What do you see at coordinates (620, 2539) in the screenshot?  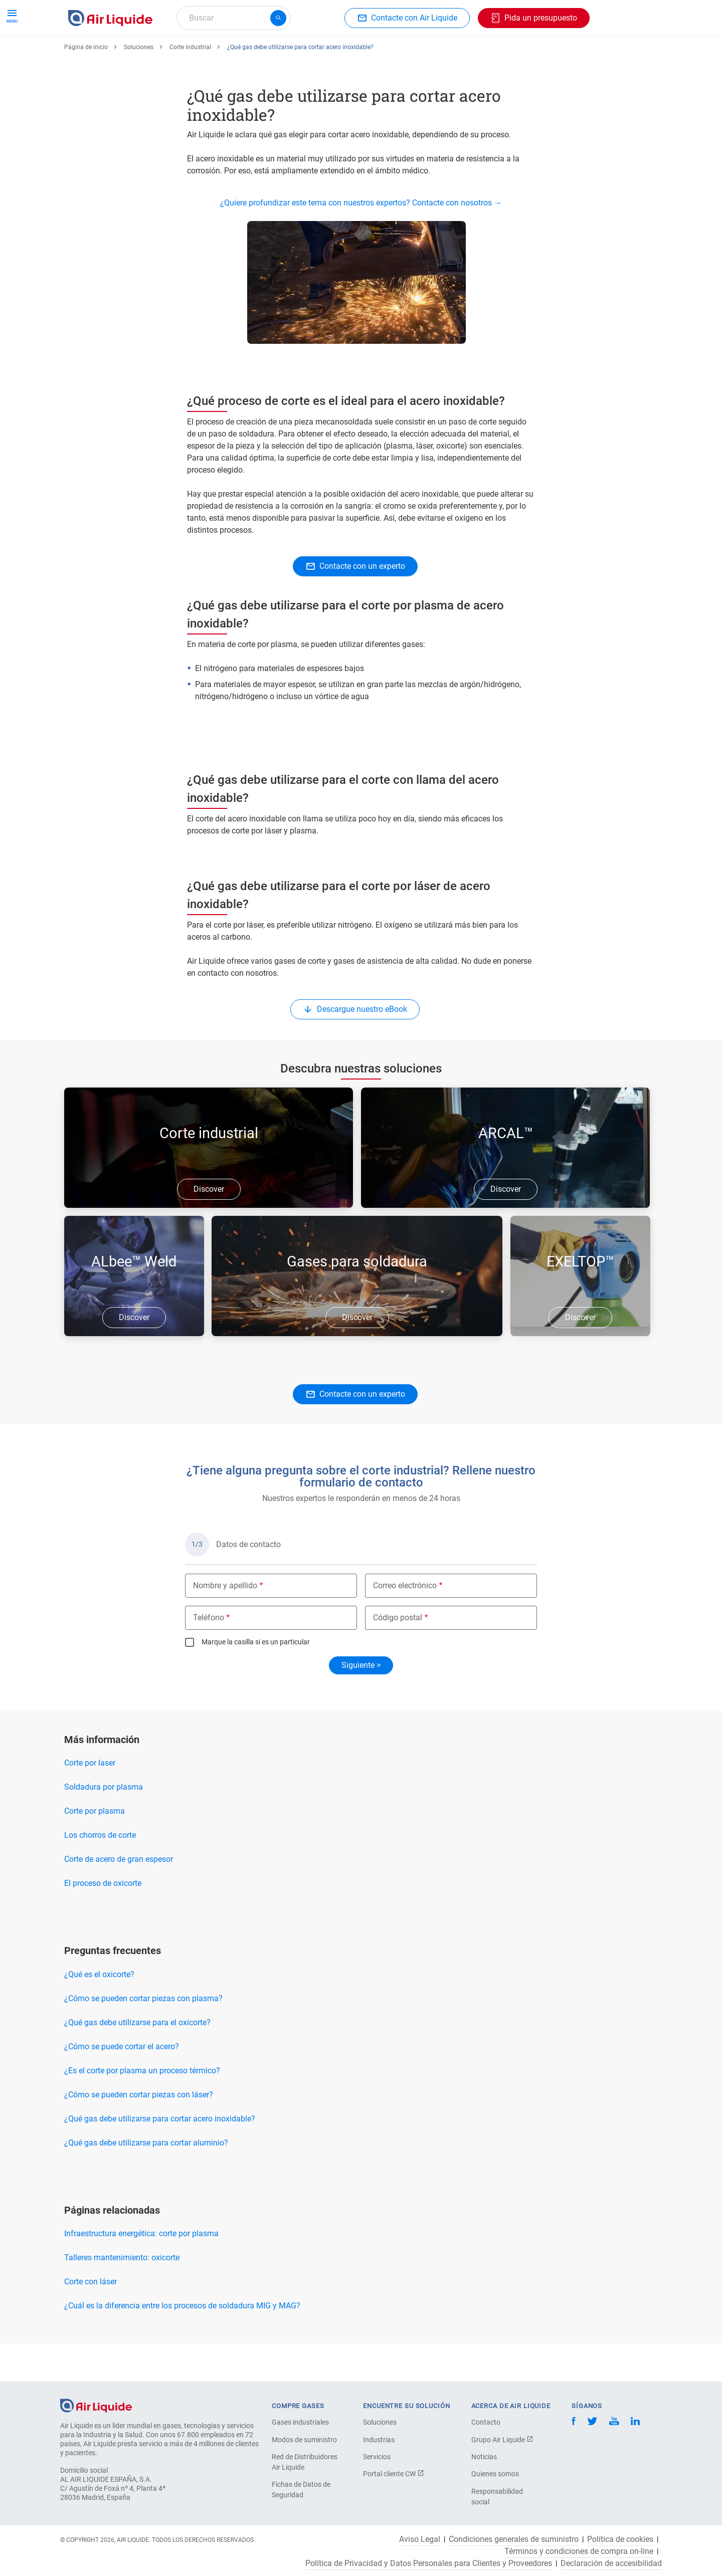 I see `Política de cookies` at bounding box center [620, 2539].